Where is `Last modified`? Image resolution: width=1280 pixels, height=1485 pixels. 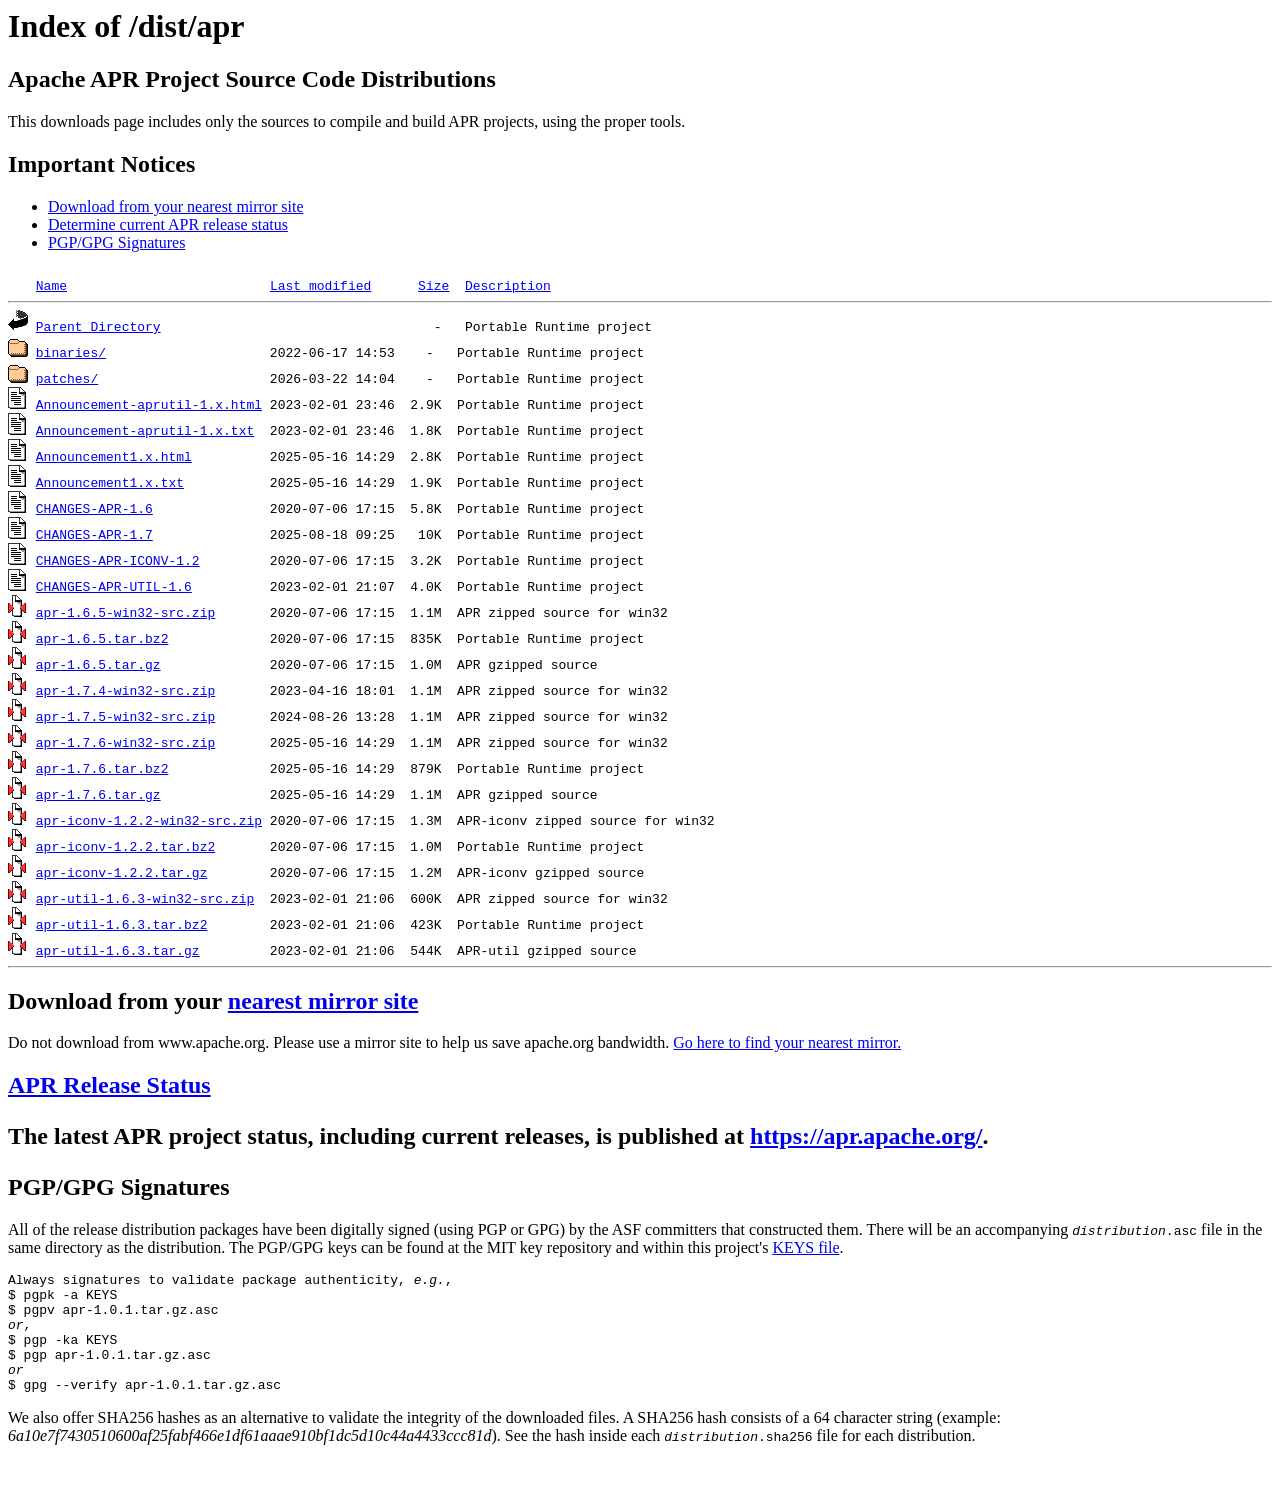 Last modified is located at coordinates (320, 285).